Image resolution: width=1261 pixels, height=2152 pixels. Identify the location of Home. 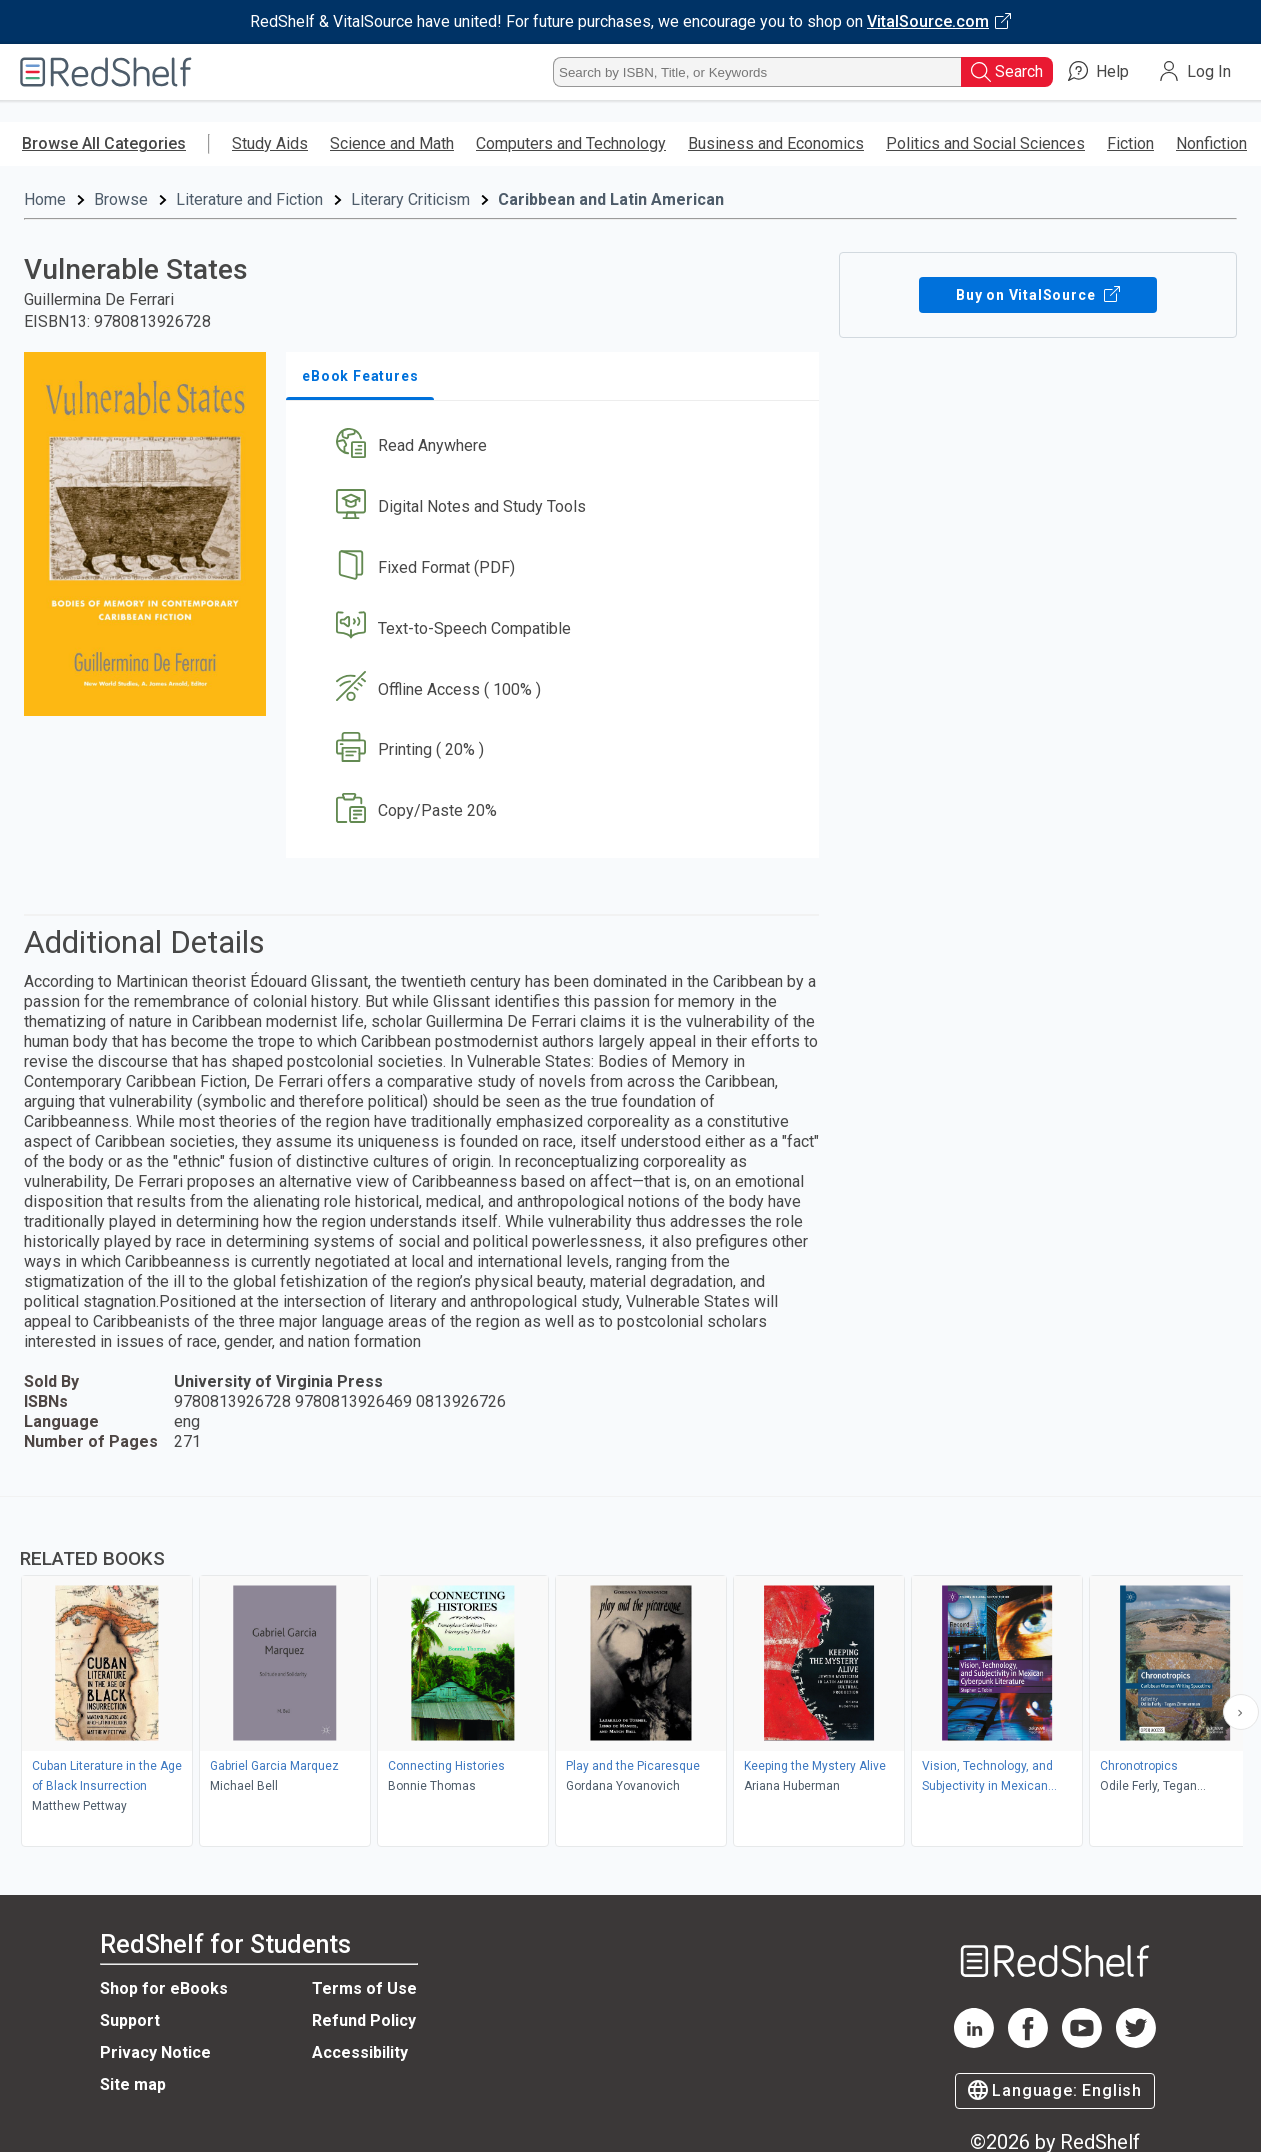
(45, 199).